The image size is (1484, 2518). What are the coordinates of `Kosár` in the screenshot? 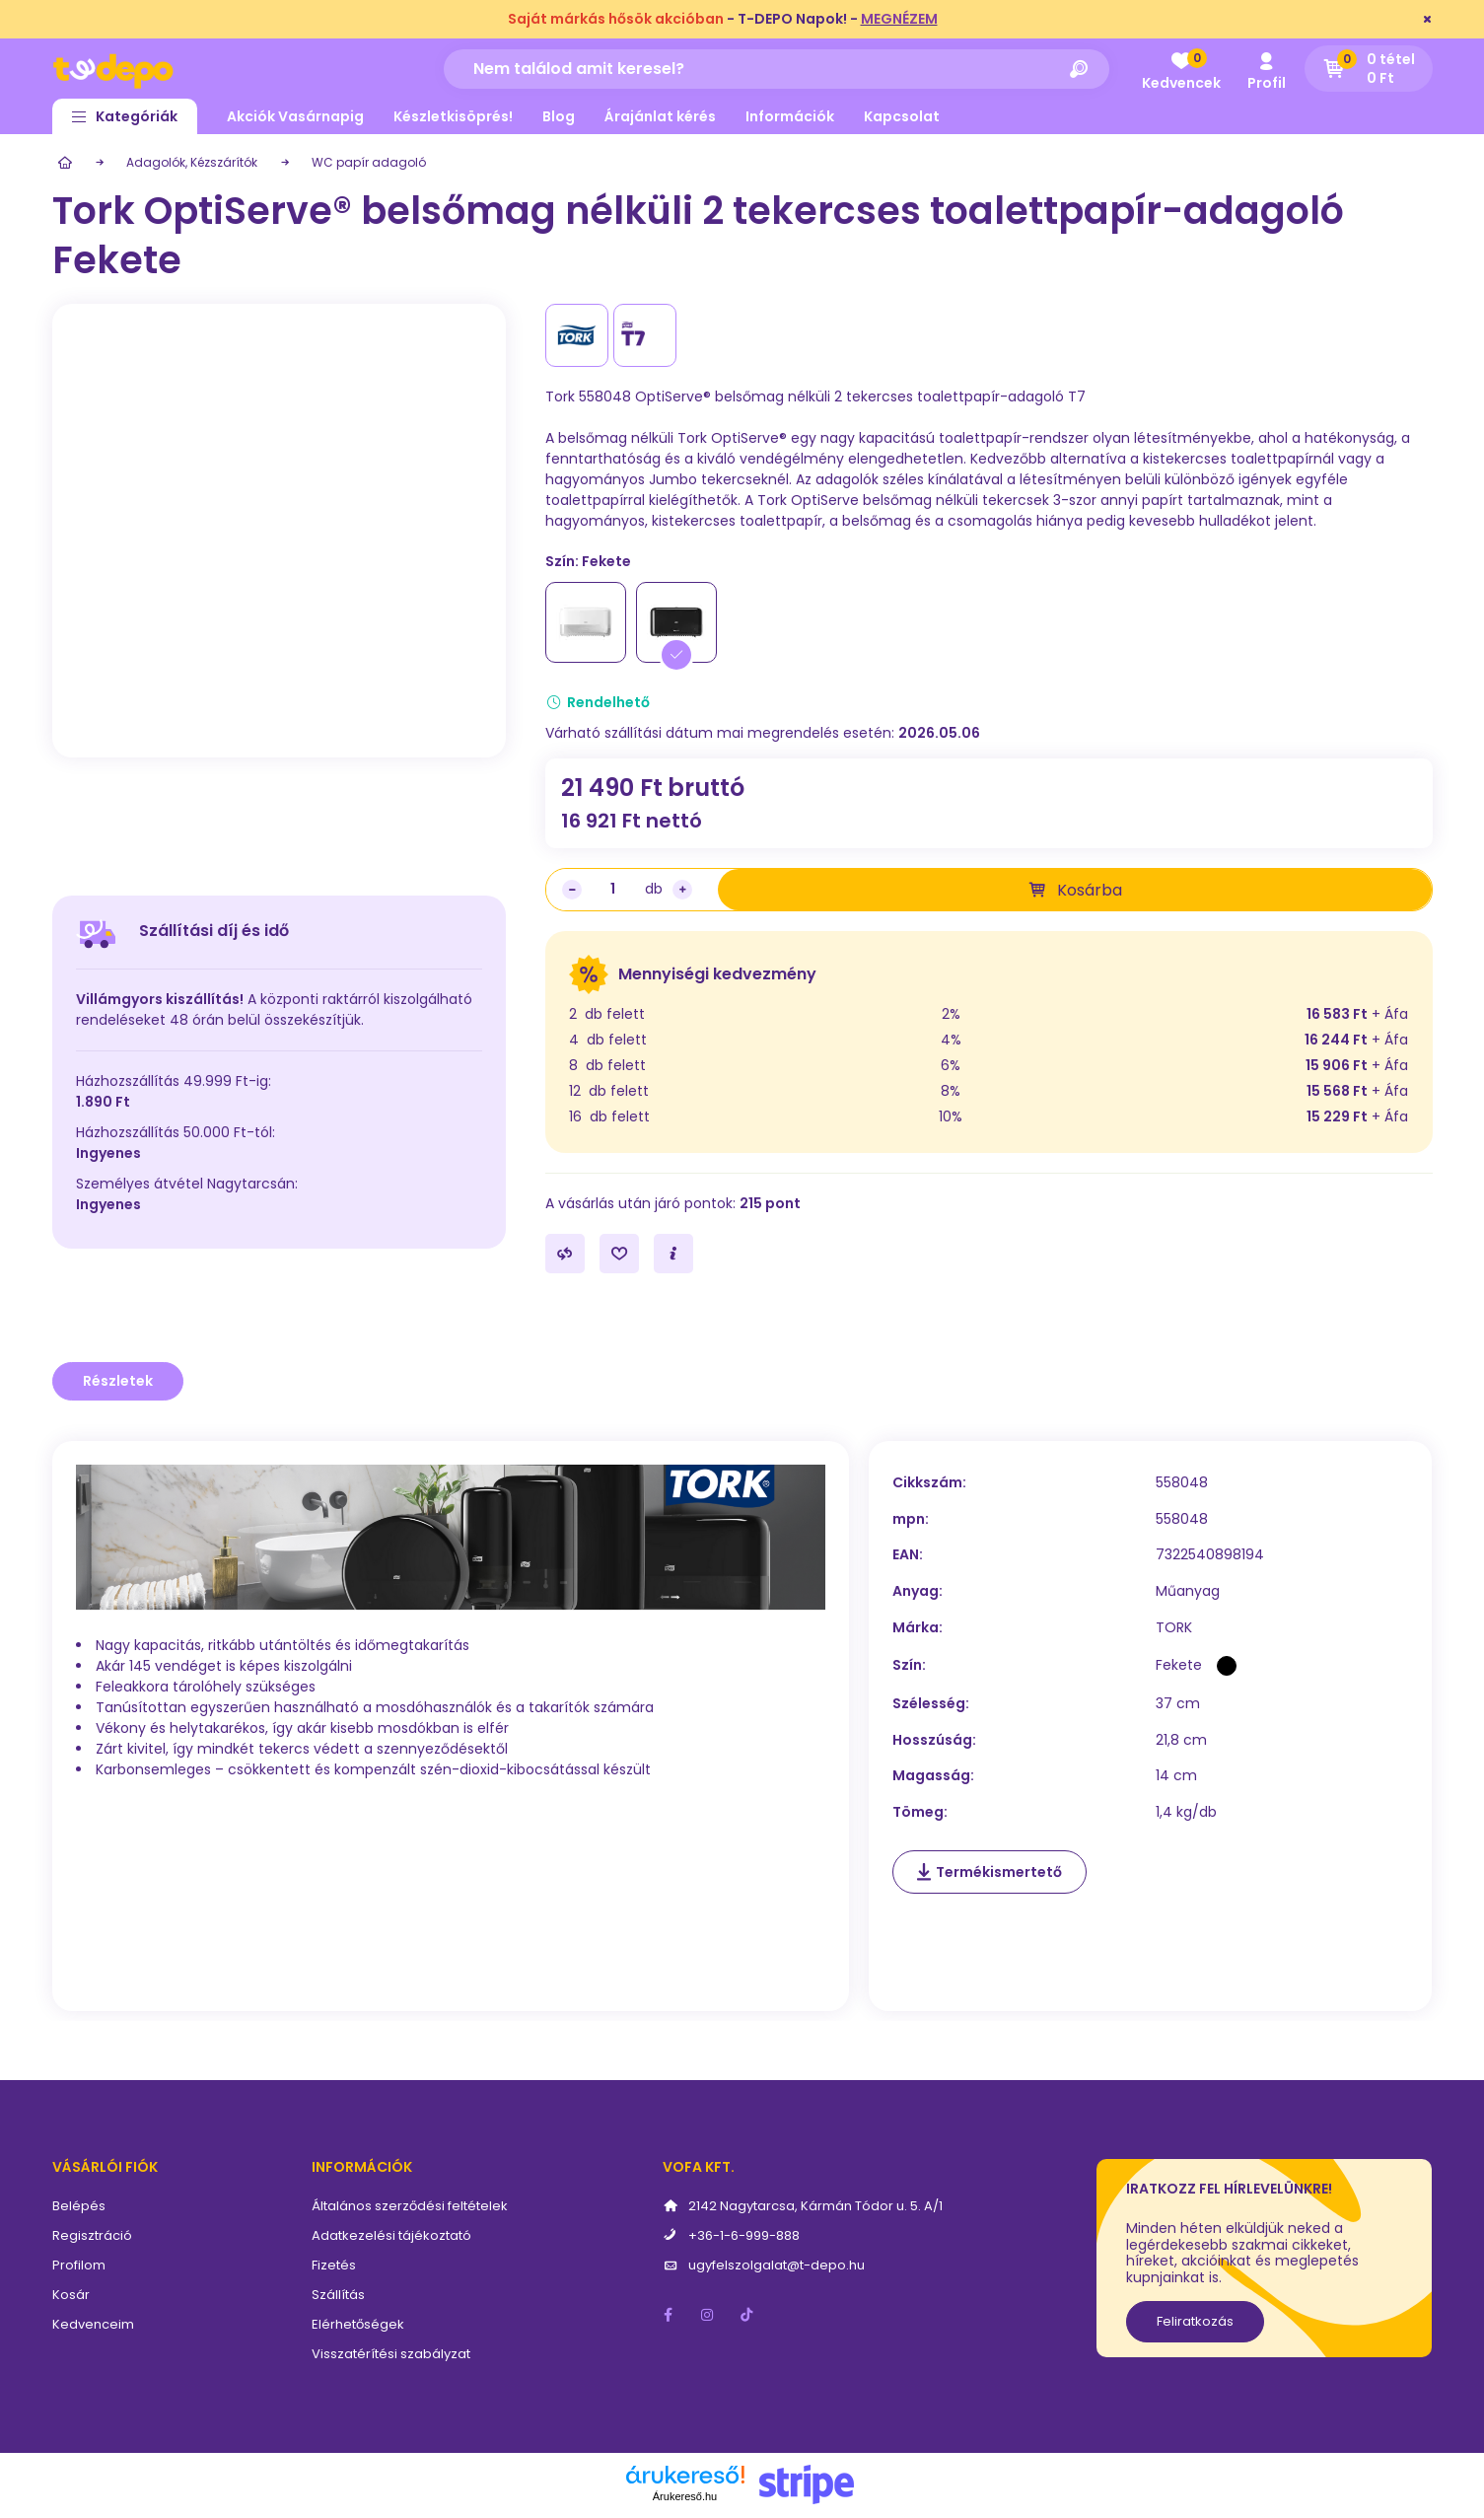 It's located at (71, 2294).